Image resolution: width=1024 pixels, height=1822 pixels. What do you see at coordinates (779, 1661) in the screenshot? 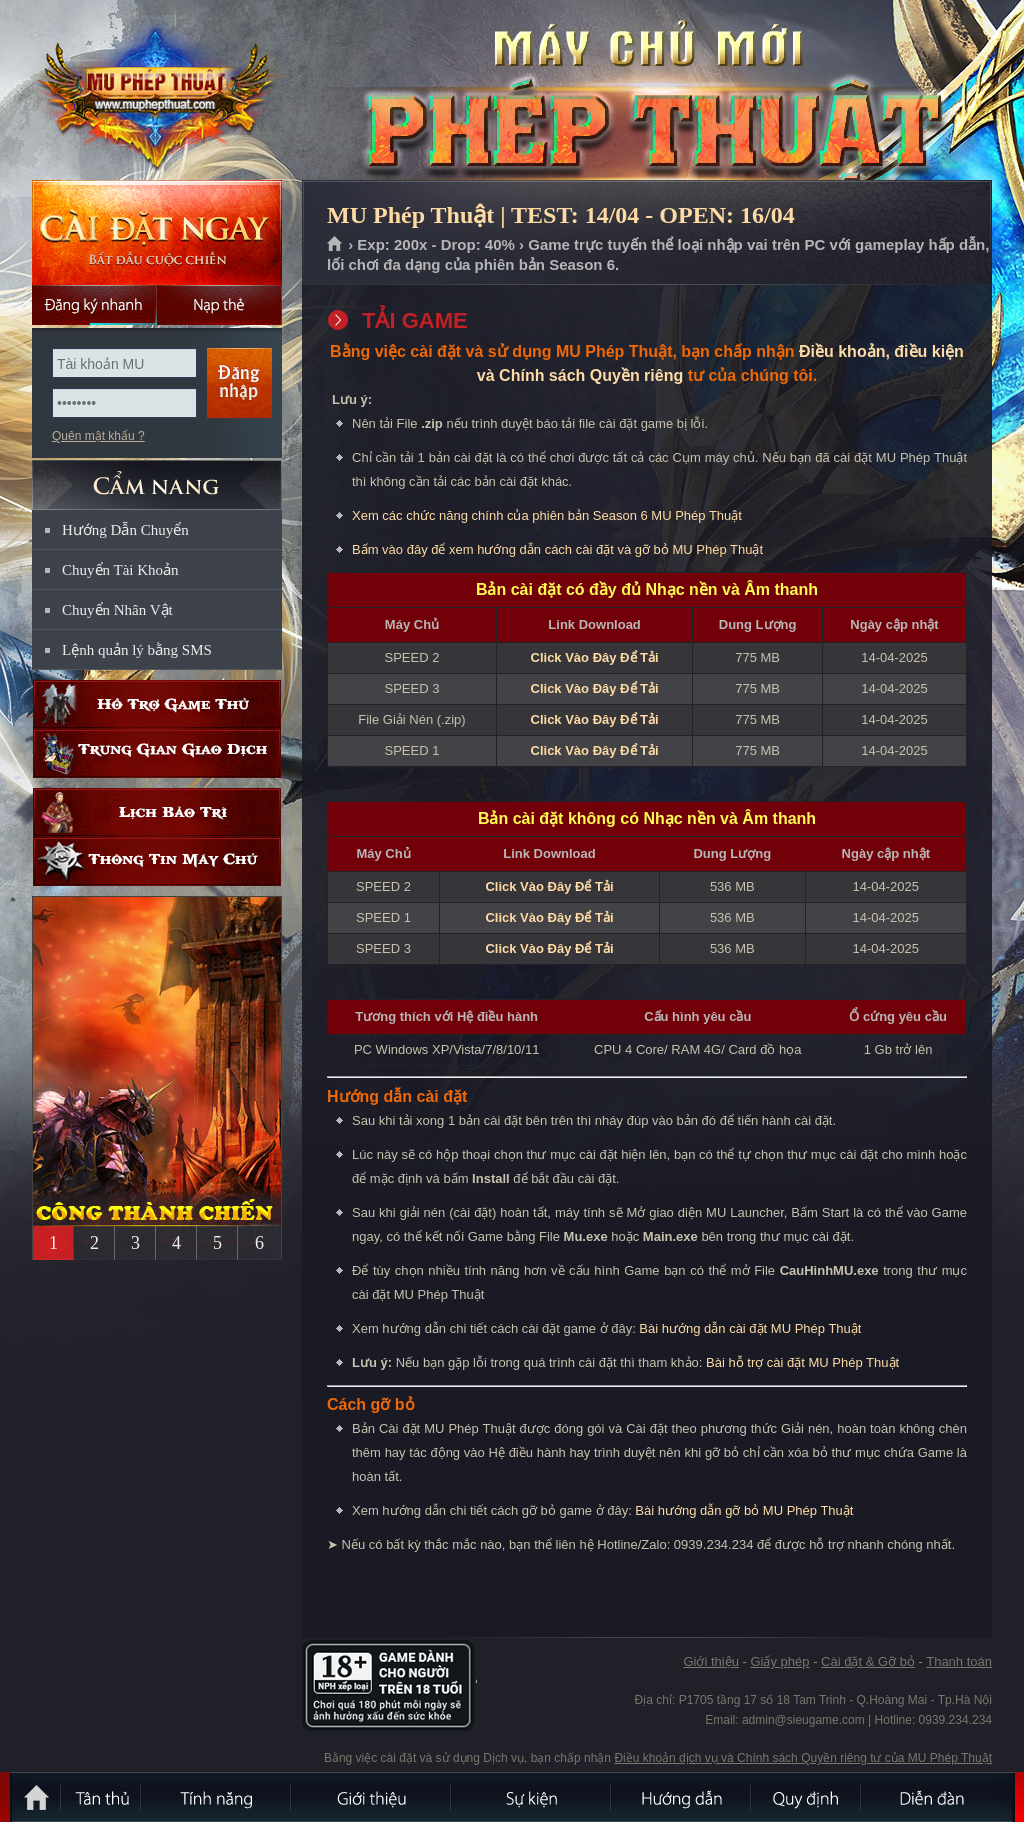
I see `Giấy phép` at bounding box center [779, 1661].